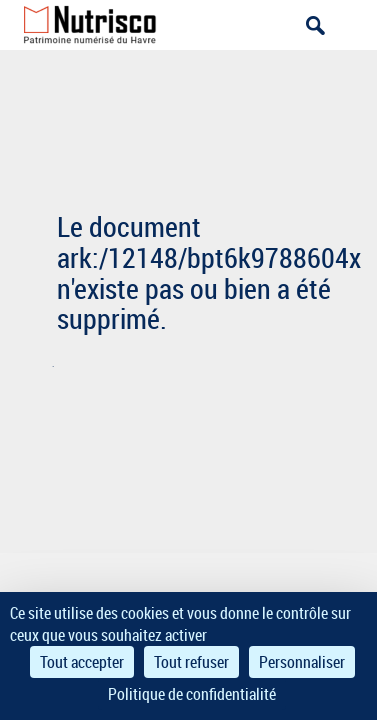 This screenshot has height=720, width=377. Describe the element at coordinates (192, 694) in the screenshot. I see `Politique de confidentialité [link]` at that location.